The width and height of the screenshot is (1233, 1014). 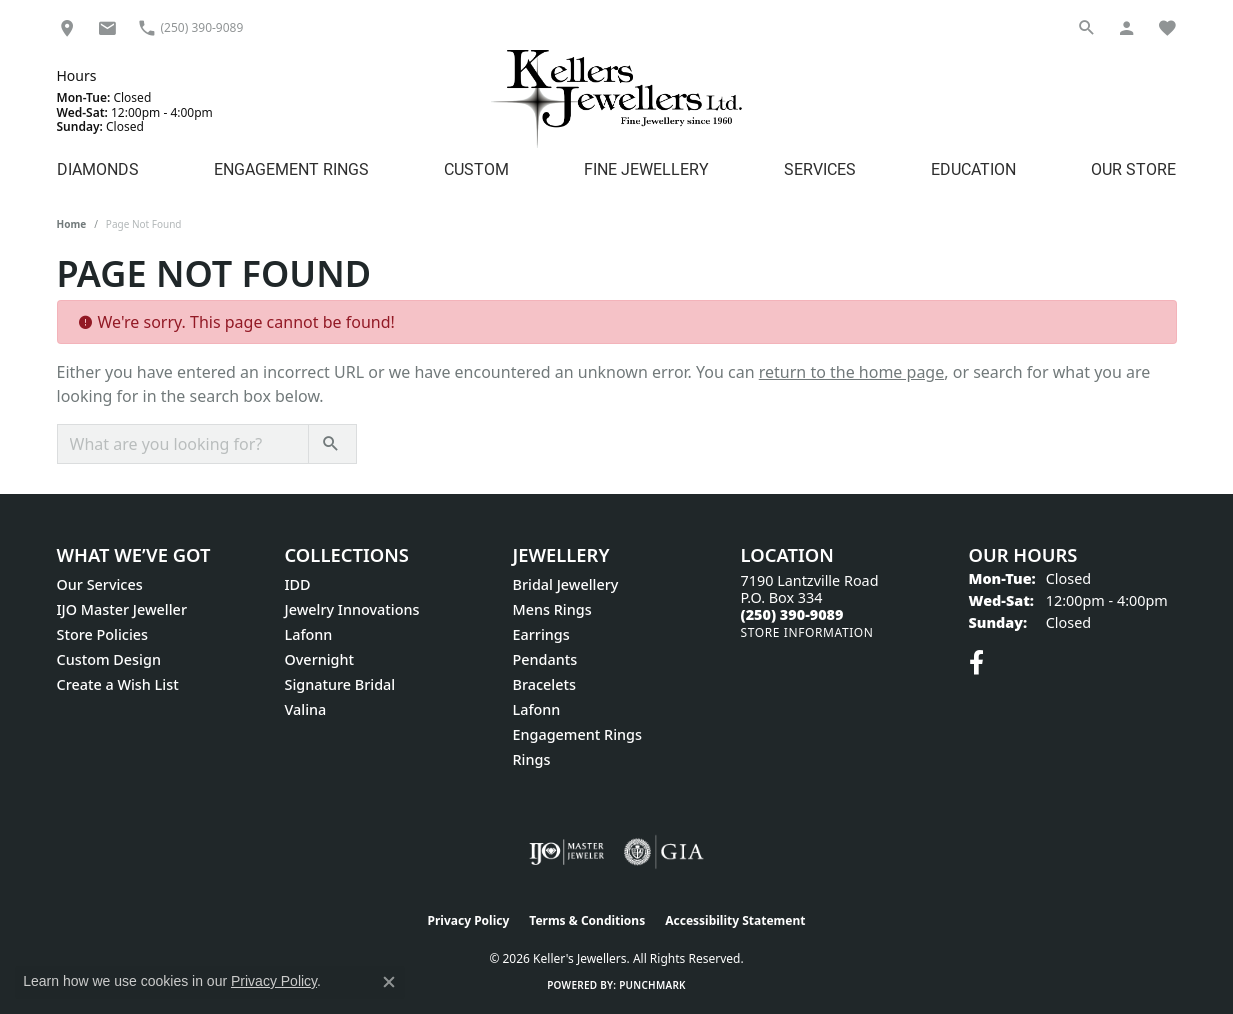 I want to click on [Visit Keller's Jewellers on Facebook (opens in new tab)], so click(x=976, y=663).